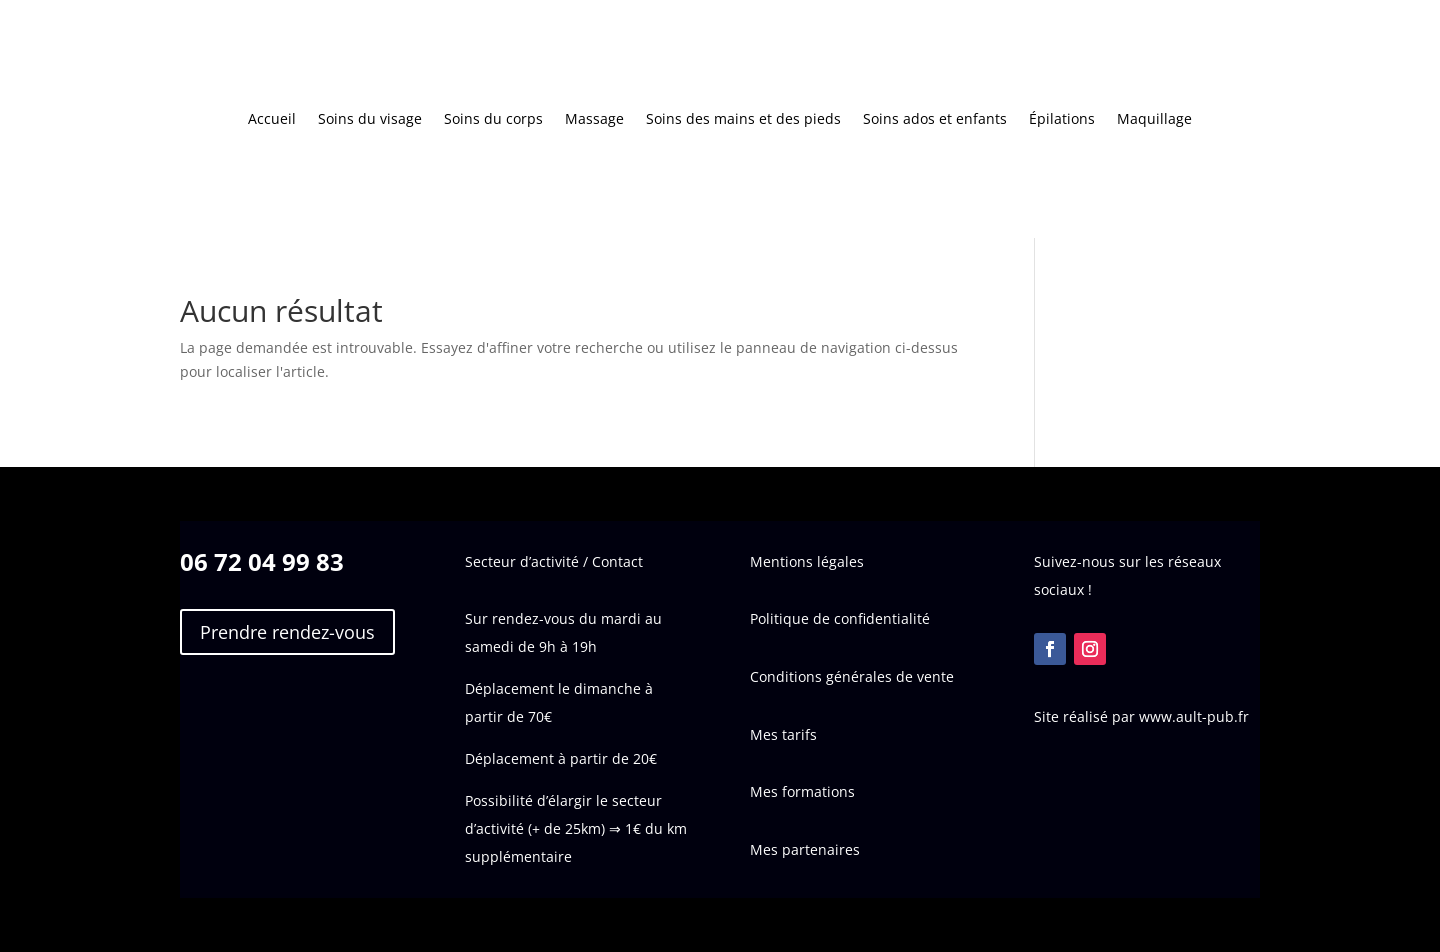 The width and height of the screenshot is (1440, 952). I want to click on Massage, so click(594, 118).